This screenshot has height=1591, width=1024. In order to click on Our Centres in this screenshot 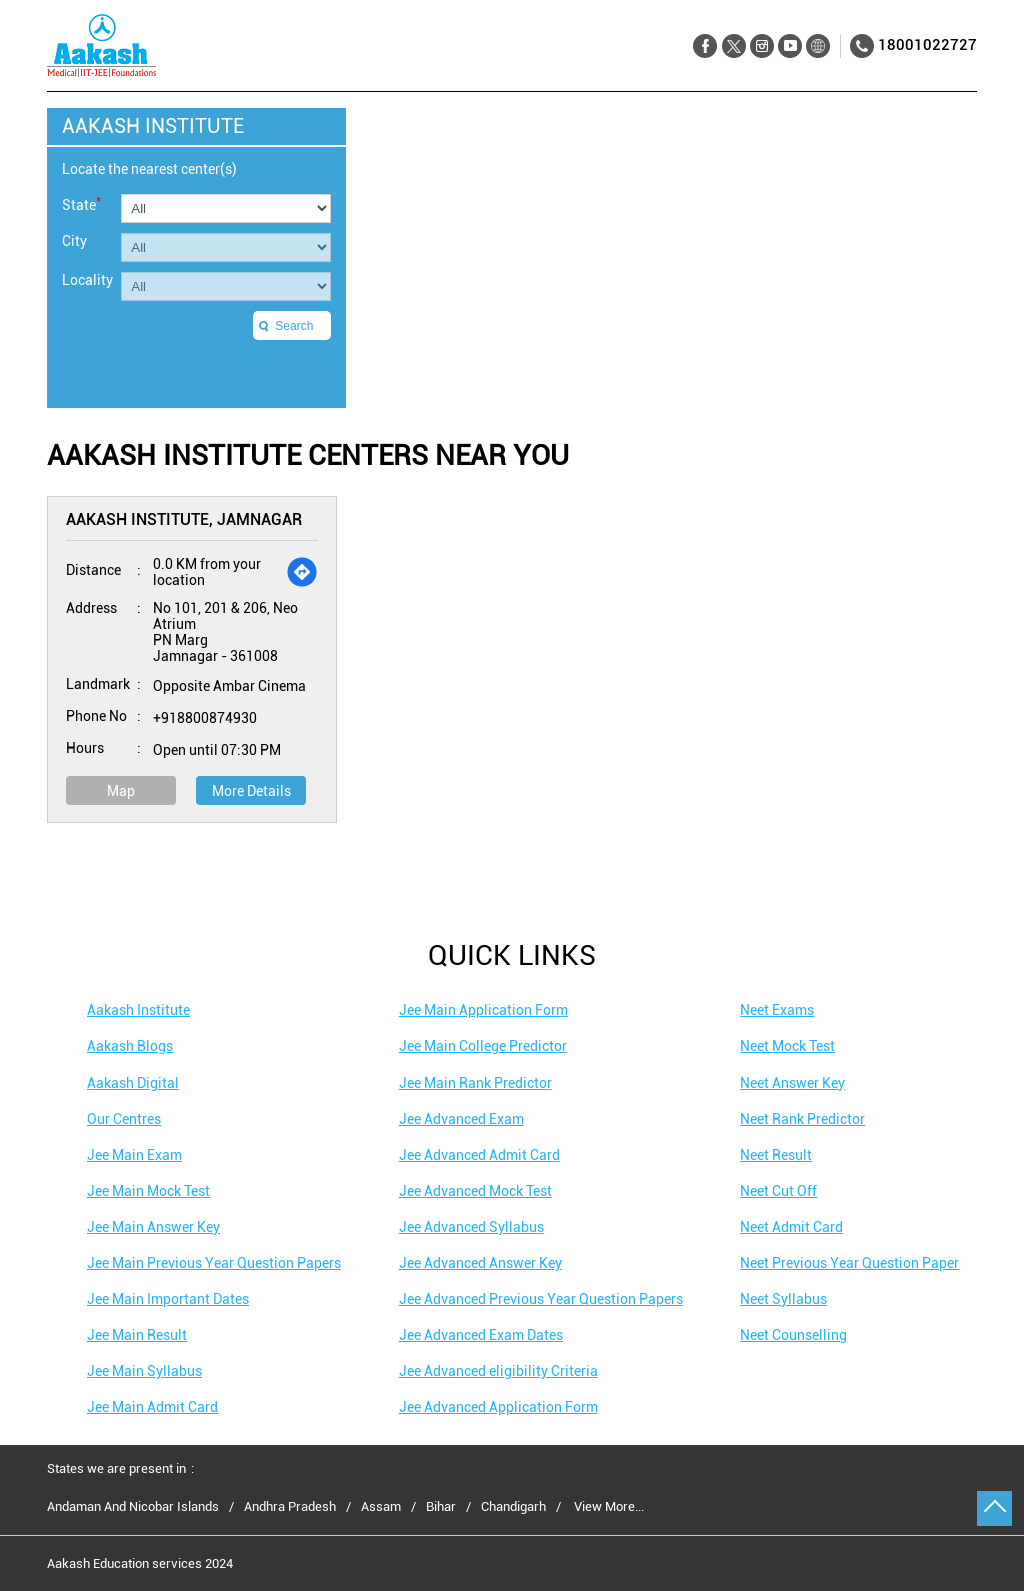, I will do `click(124, 1119)`.